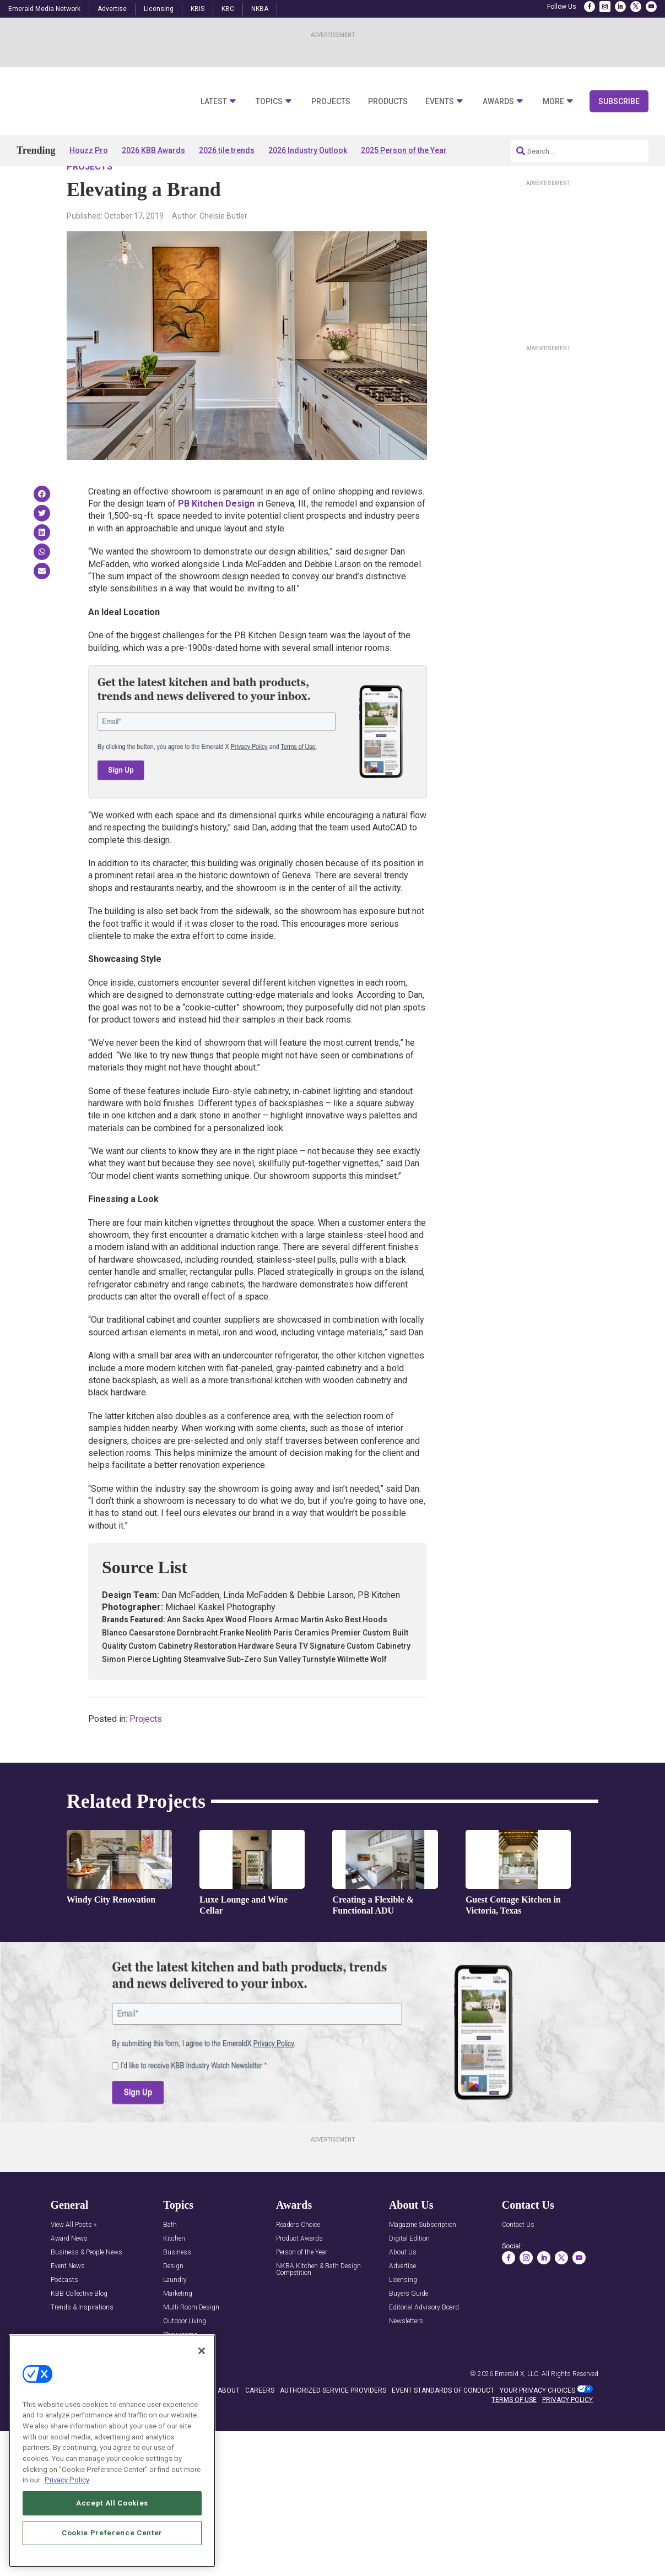 The image size is (665, 2576). I want to click on Emerald X, LLC., so click(517, 2405).